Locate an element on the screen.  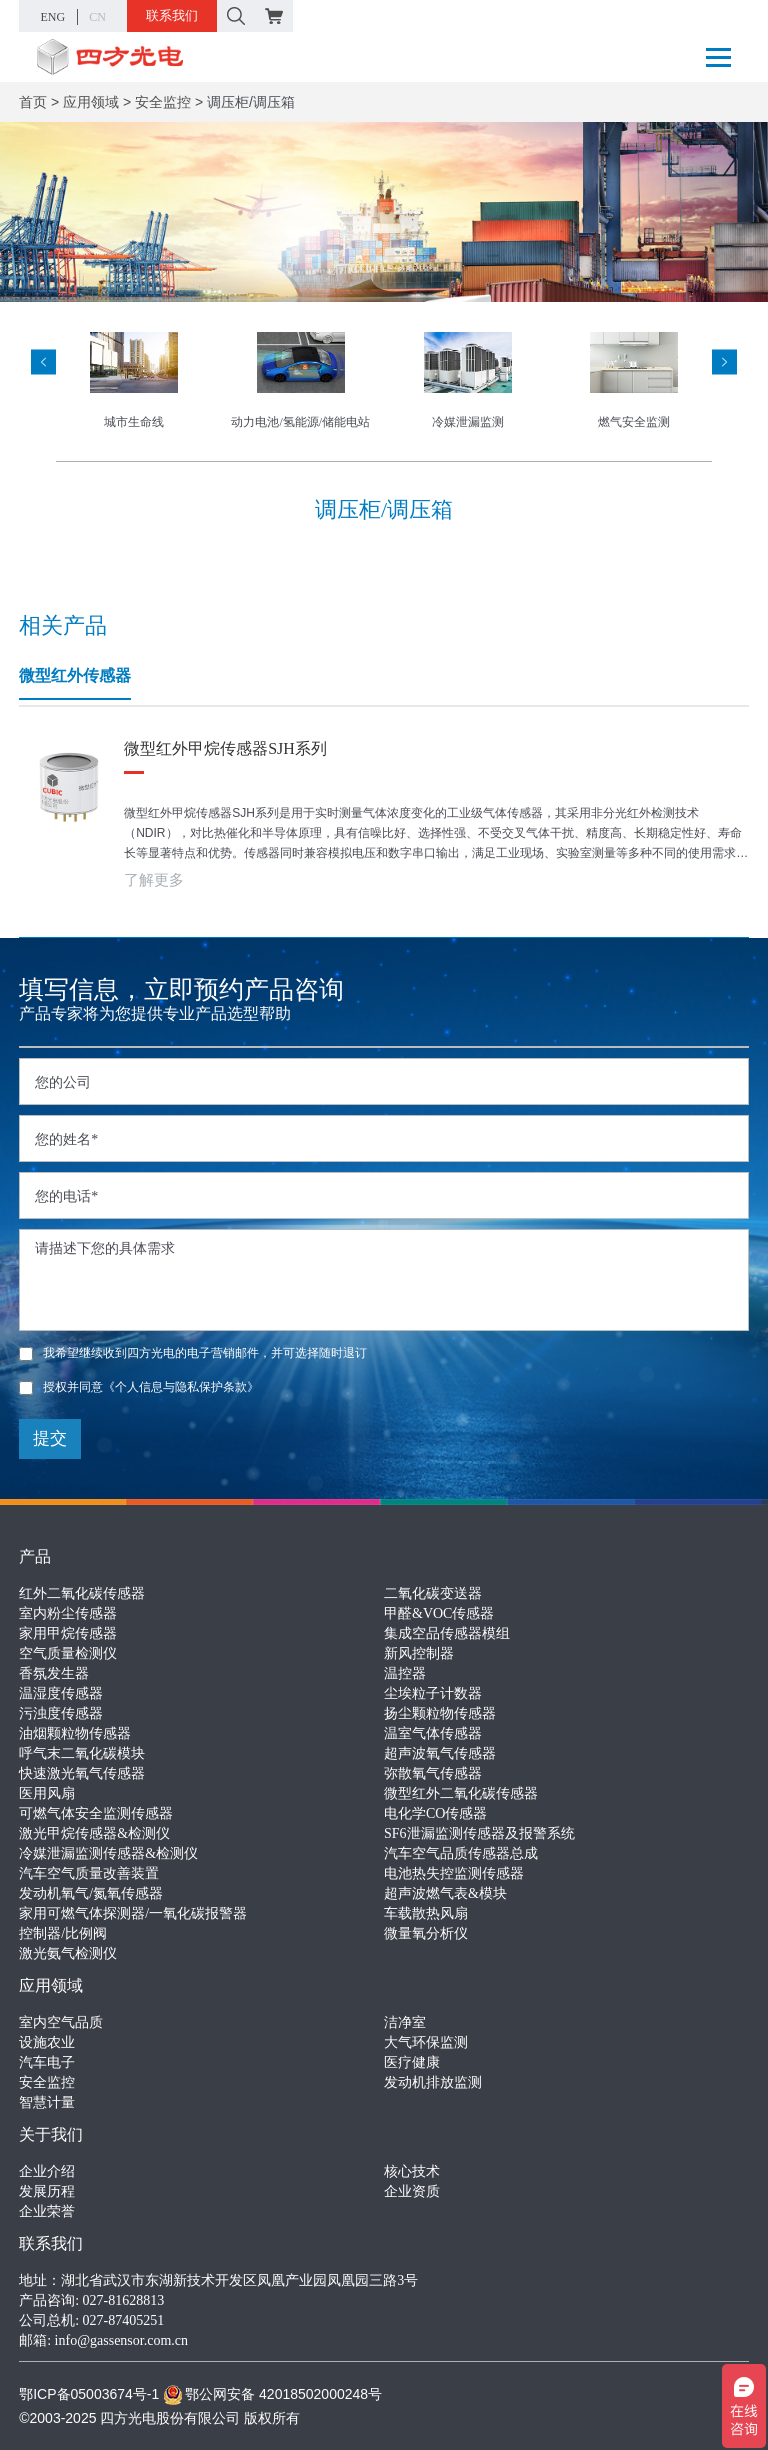
新风控制器 is located at coordinates (419, 1653).